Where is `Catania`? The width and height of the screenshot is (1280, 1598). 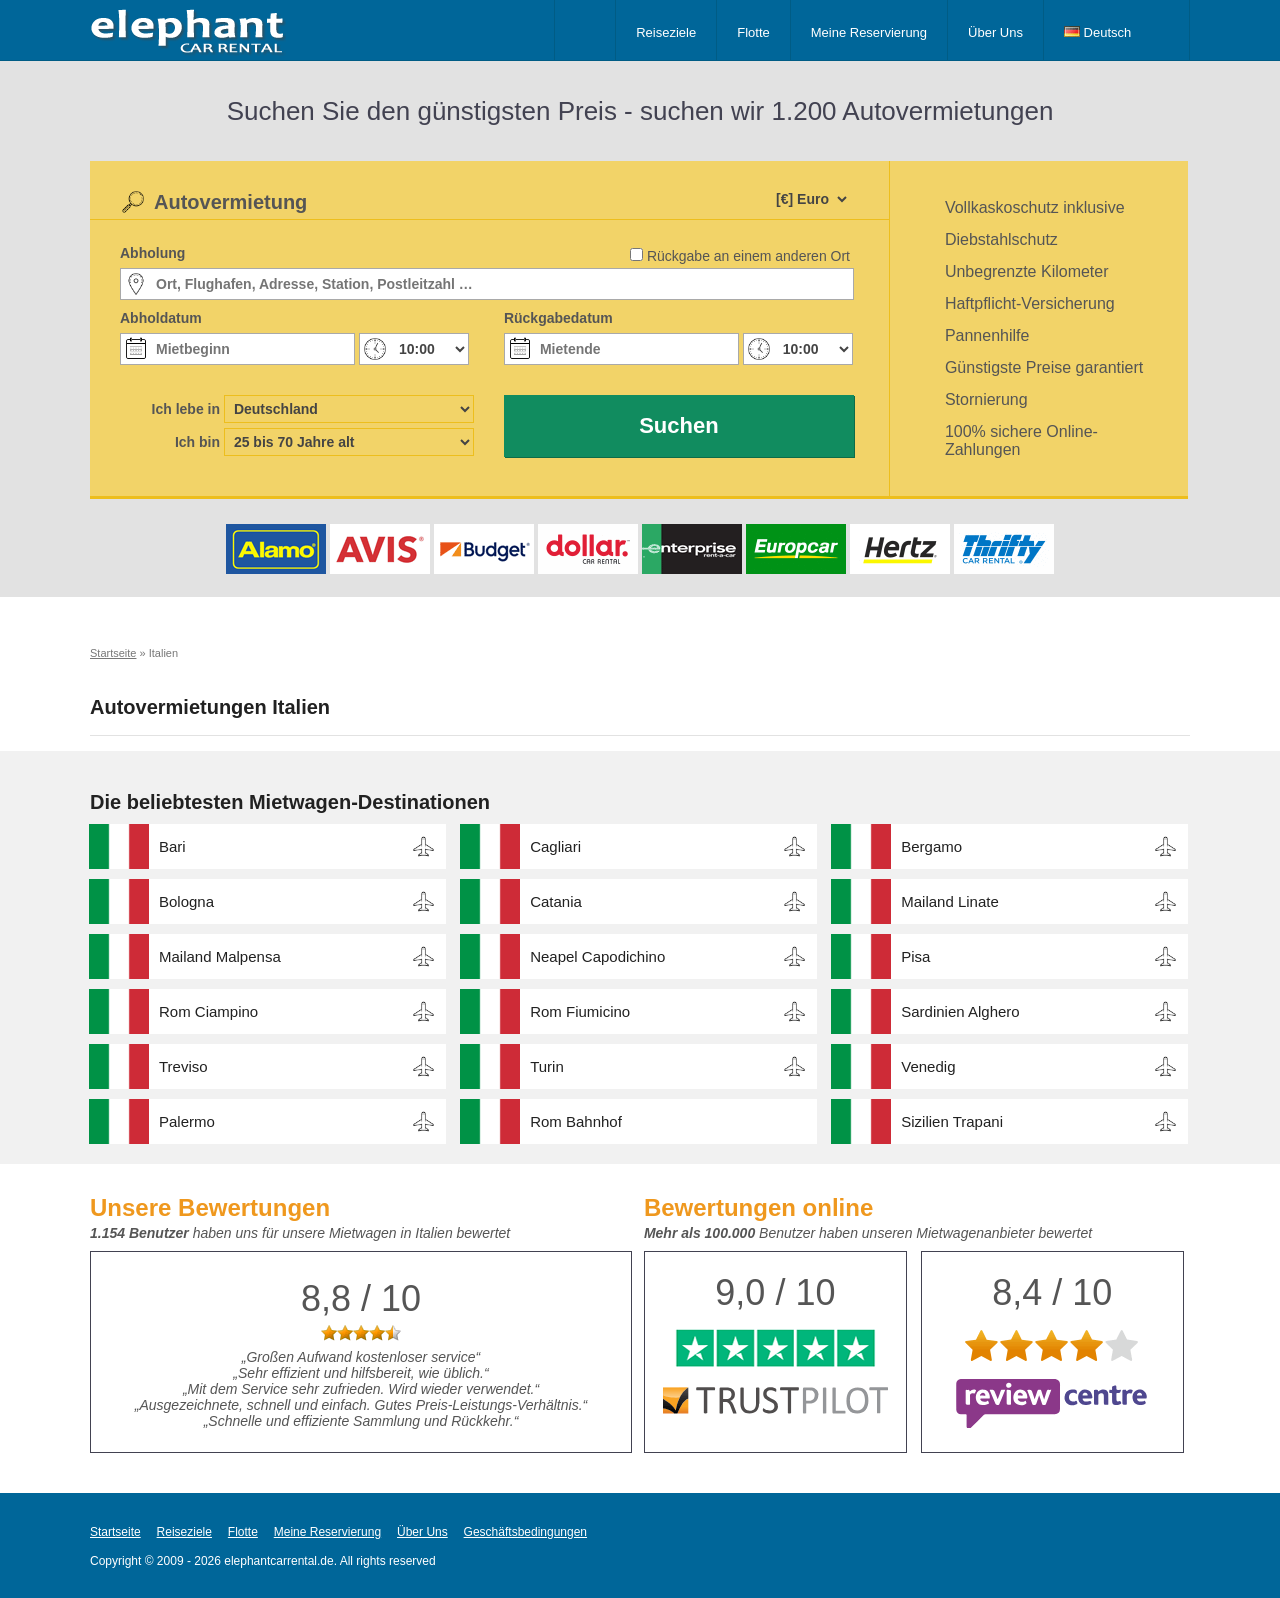
Catania is located at coordinates (556, 901).